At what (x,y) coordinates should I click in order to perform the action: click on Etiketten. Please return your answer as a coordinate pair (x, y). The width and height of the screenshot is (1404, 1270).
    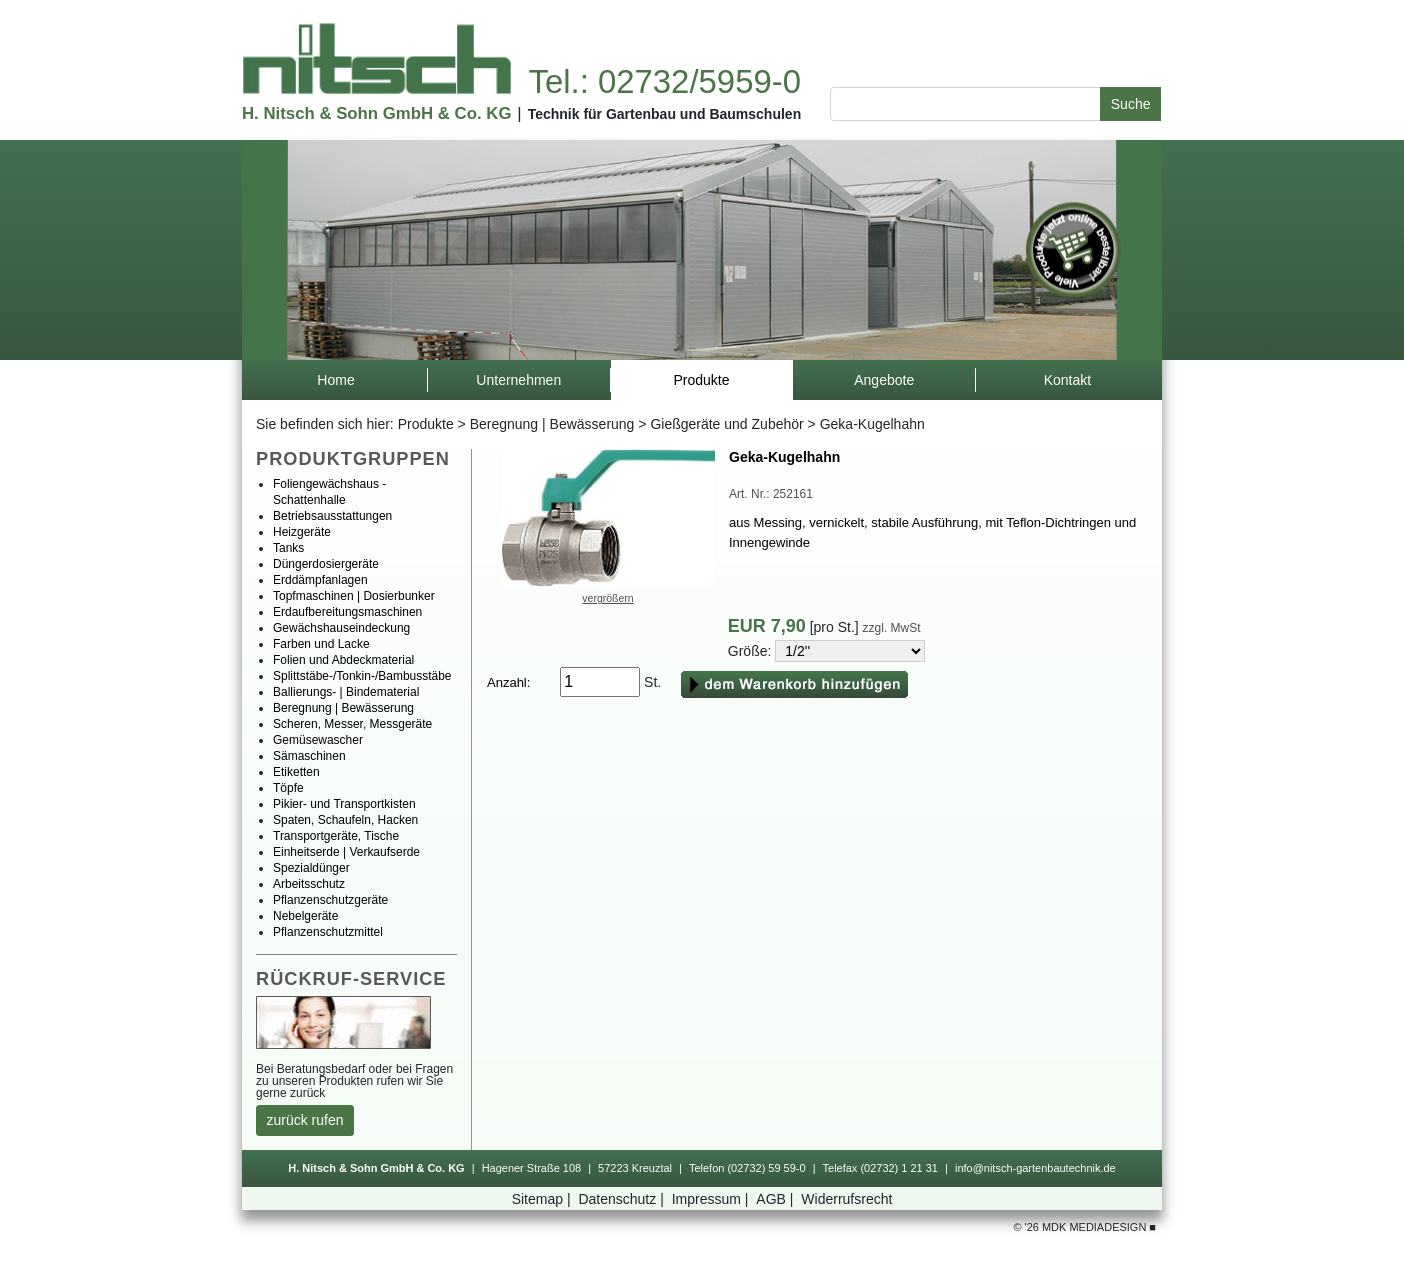
    Looking at the image, I should click on (296, 772).